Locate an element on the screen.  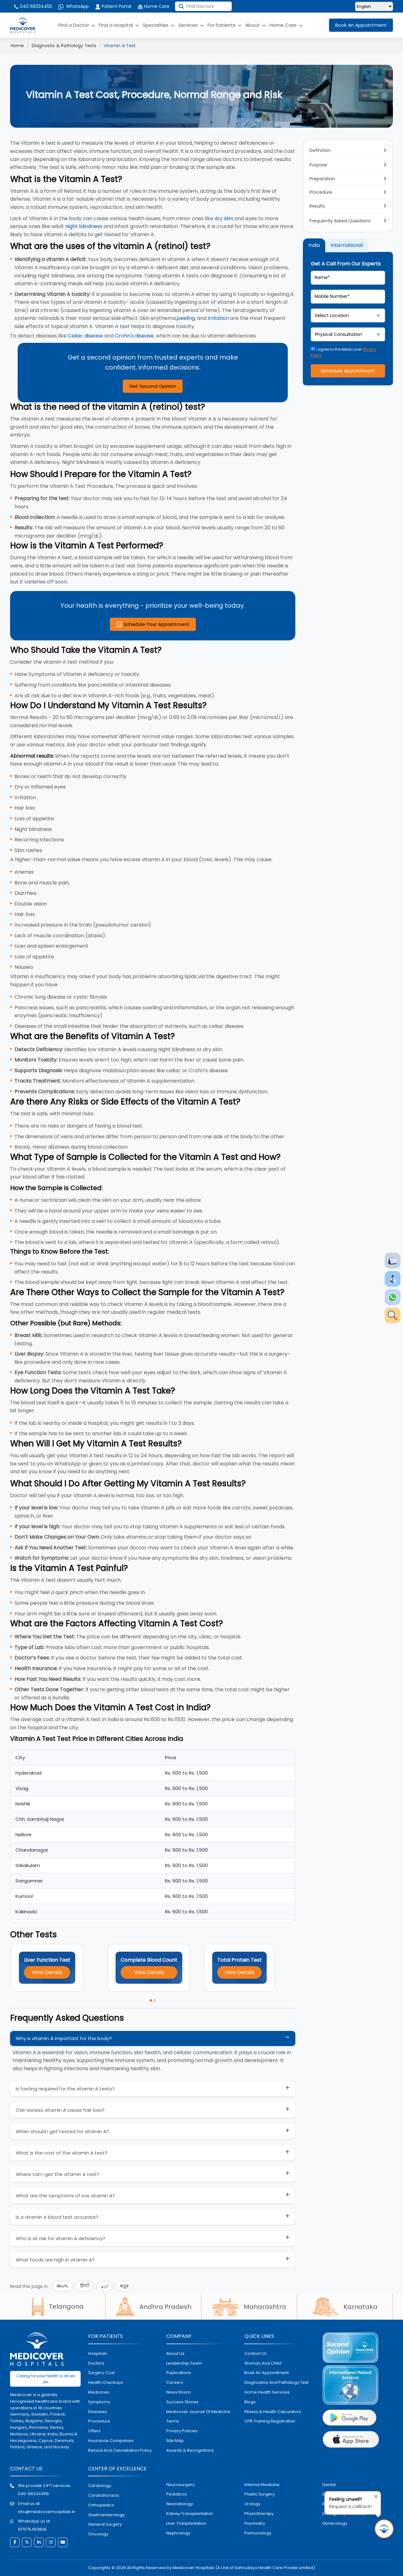
Success stories is located at coordinates (182, 2402).